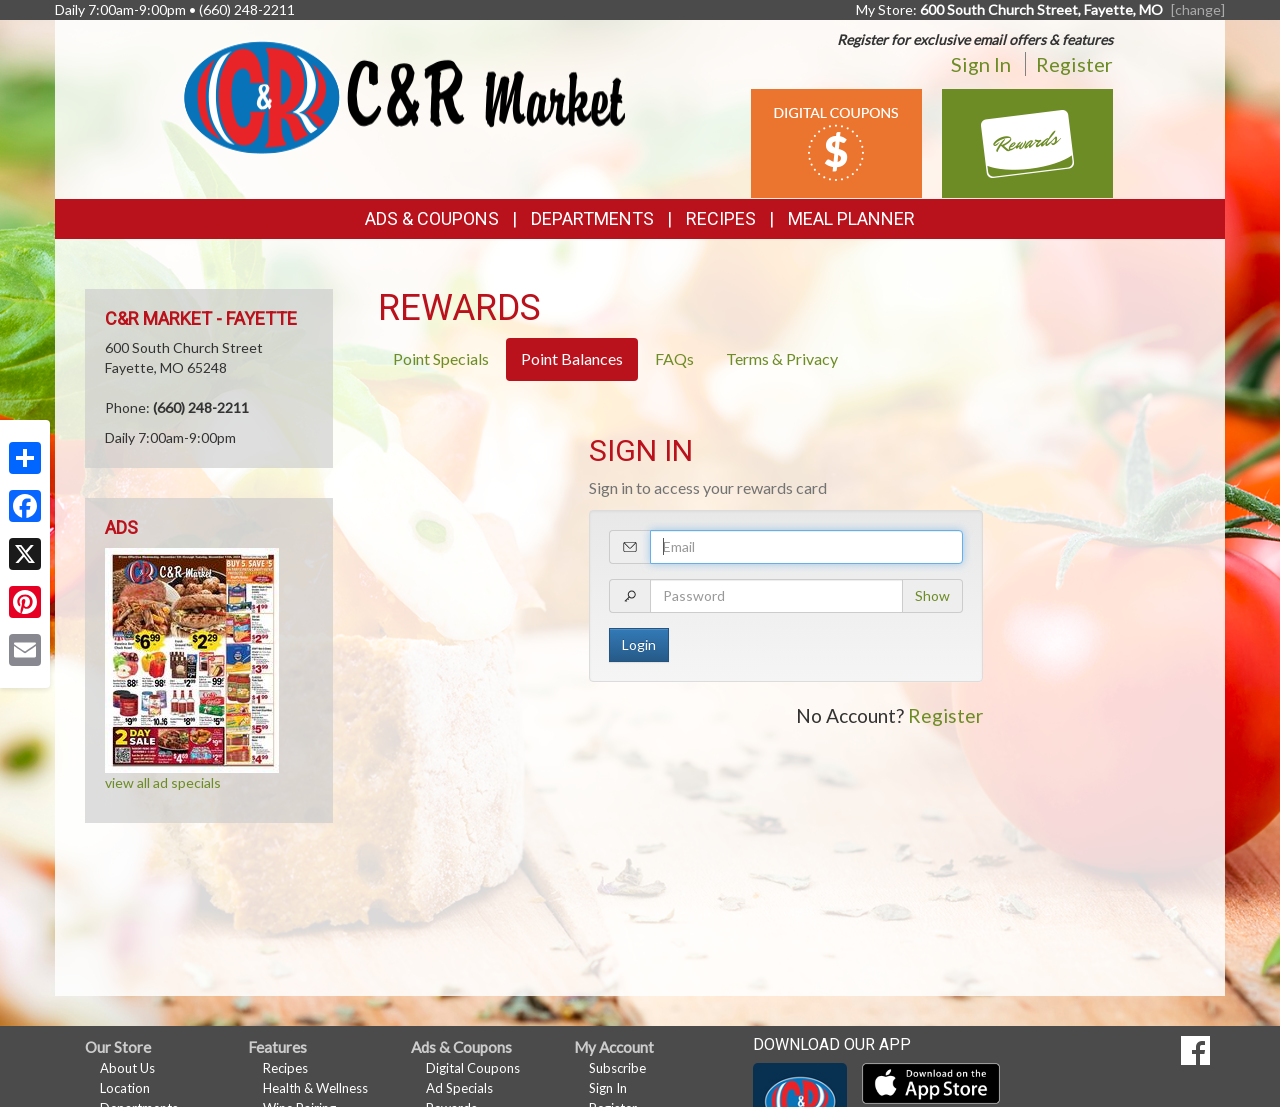  What do you see at coordinates (315, 1088) in the screenshot?
I see `Health & Wellness` at bounding box center [315, 1088].